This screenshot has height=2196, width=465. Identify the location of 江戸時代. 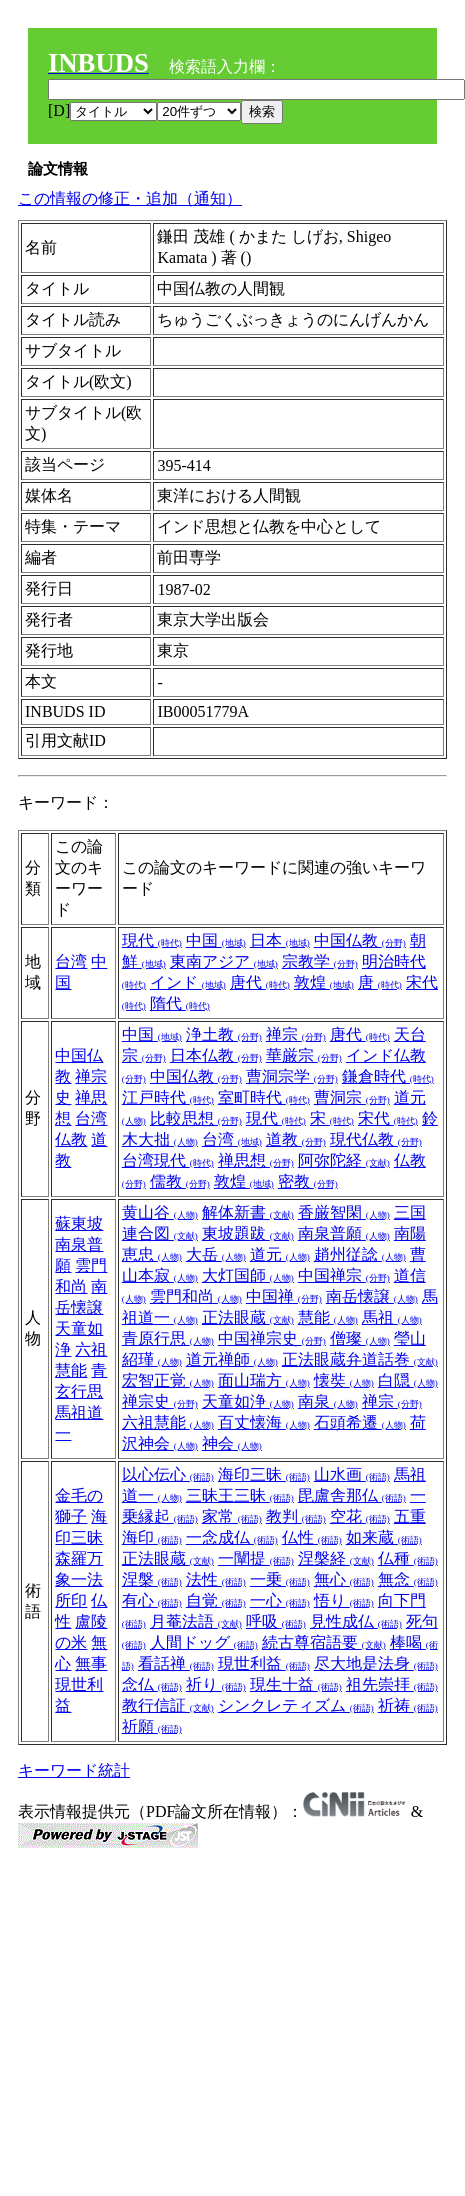
(168, 1097).